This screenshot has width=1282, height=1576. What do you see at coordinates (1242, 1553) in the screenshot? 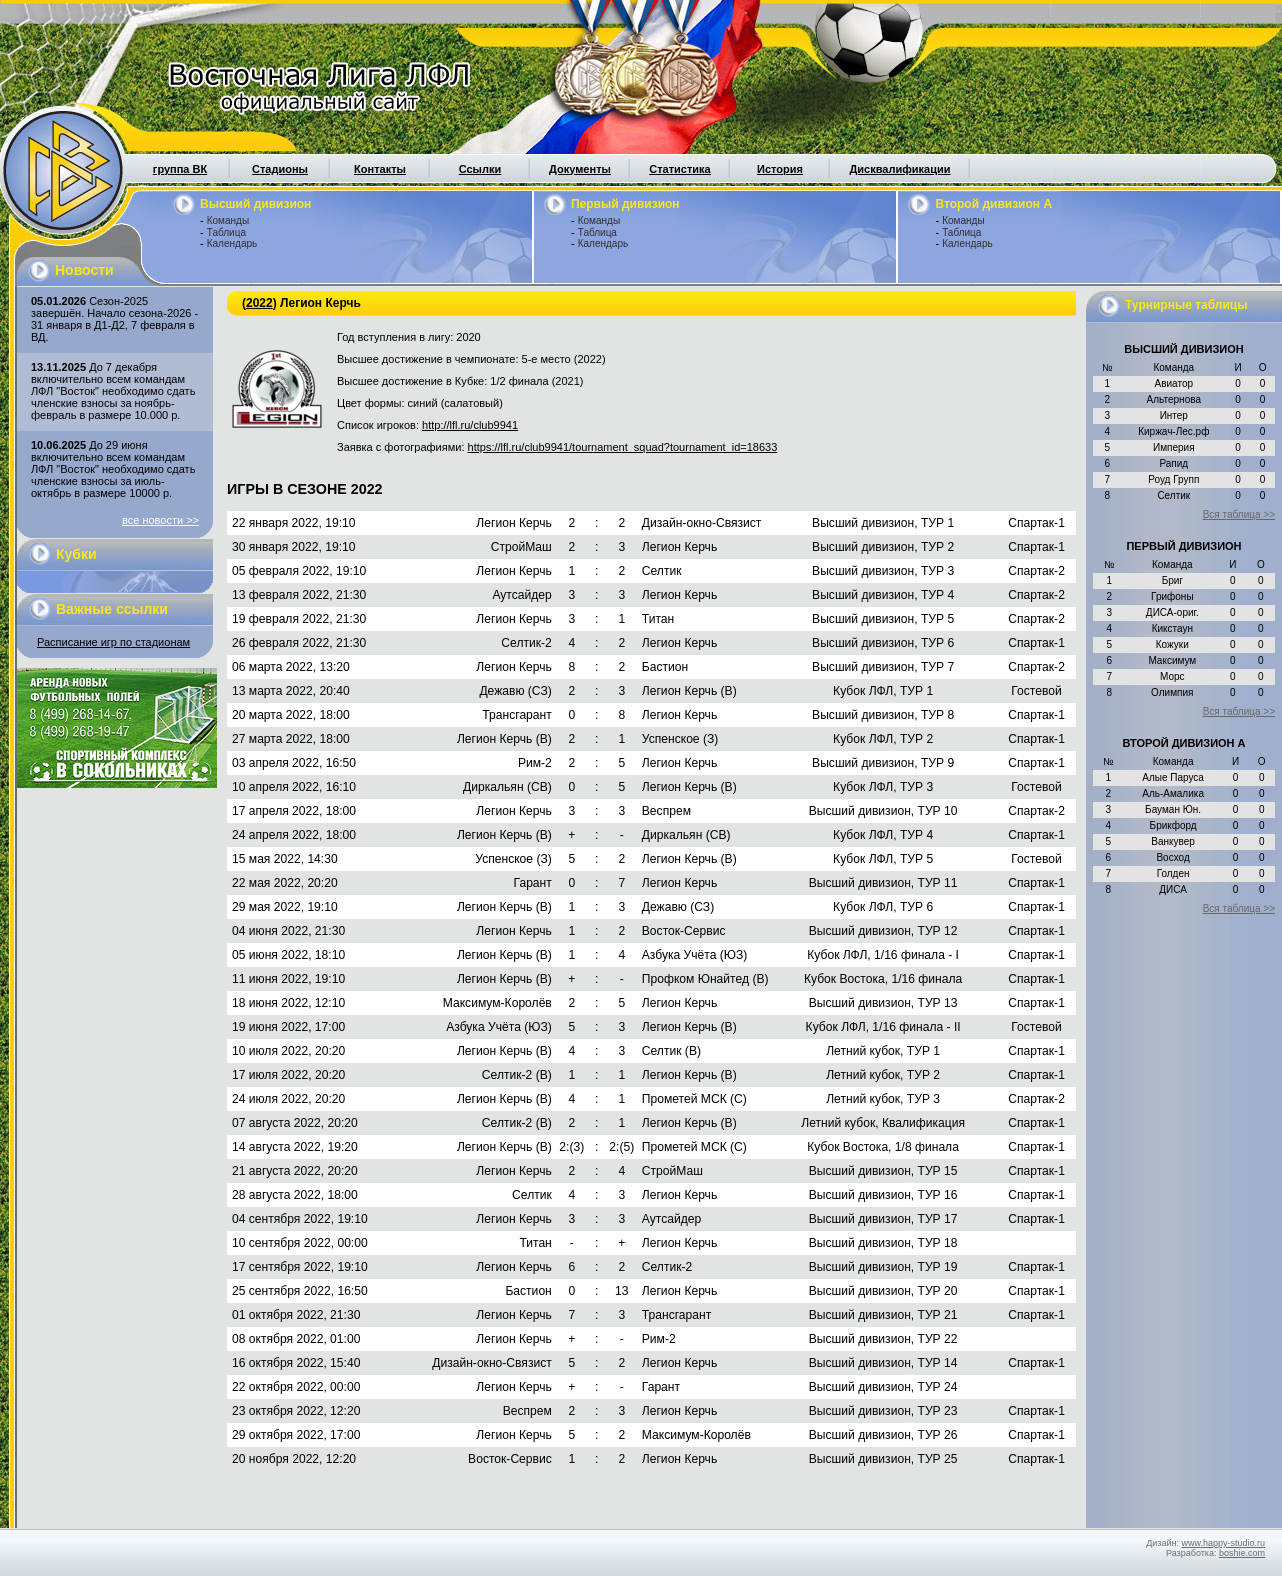
I see `boshie.com` at bounding box center [1242, 1553].